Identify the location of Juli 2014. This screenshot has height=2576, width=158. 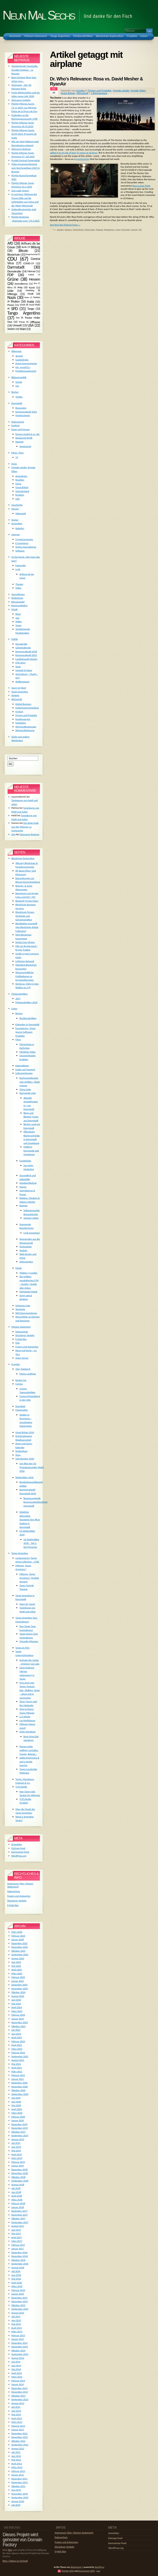
(15, 2361).